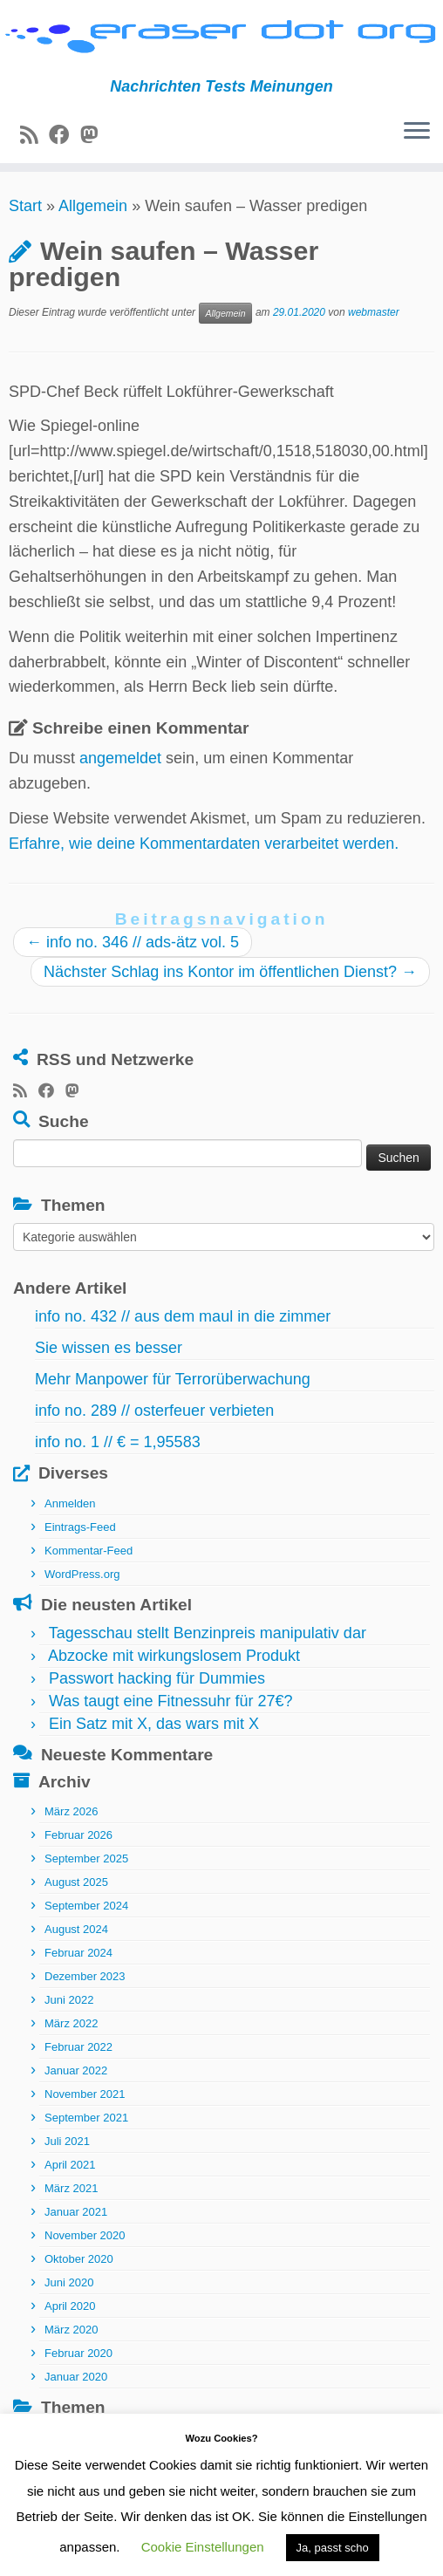  Describe the element at coordinates (118, 1442) in the screenshot. I see `info no. 1 // € = 1,95583` at that location.